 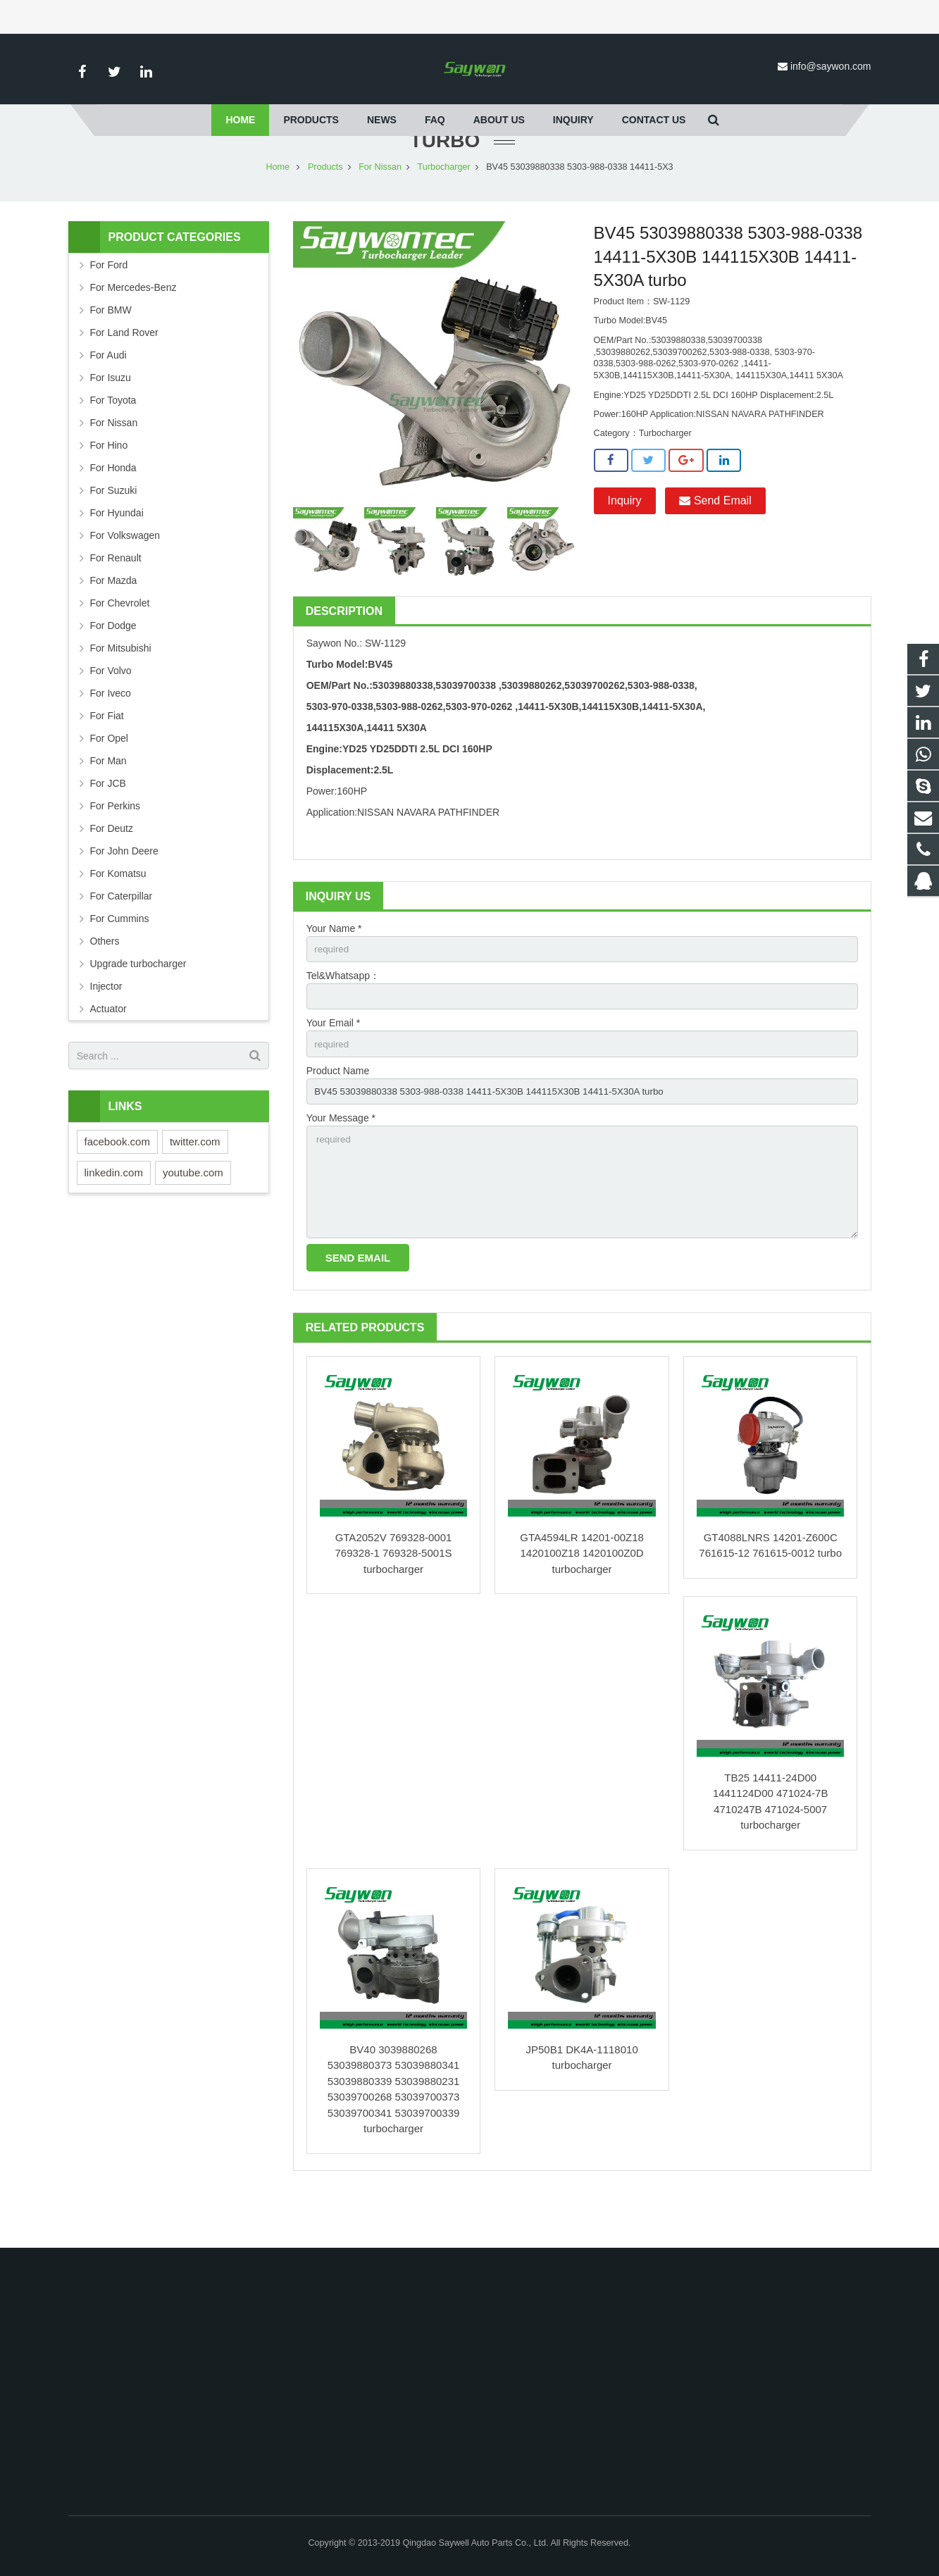 I want to click on facebook.com, so click(x=117, y=1183).